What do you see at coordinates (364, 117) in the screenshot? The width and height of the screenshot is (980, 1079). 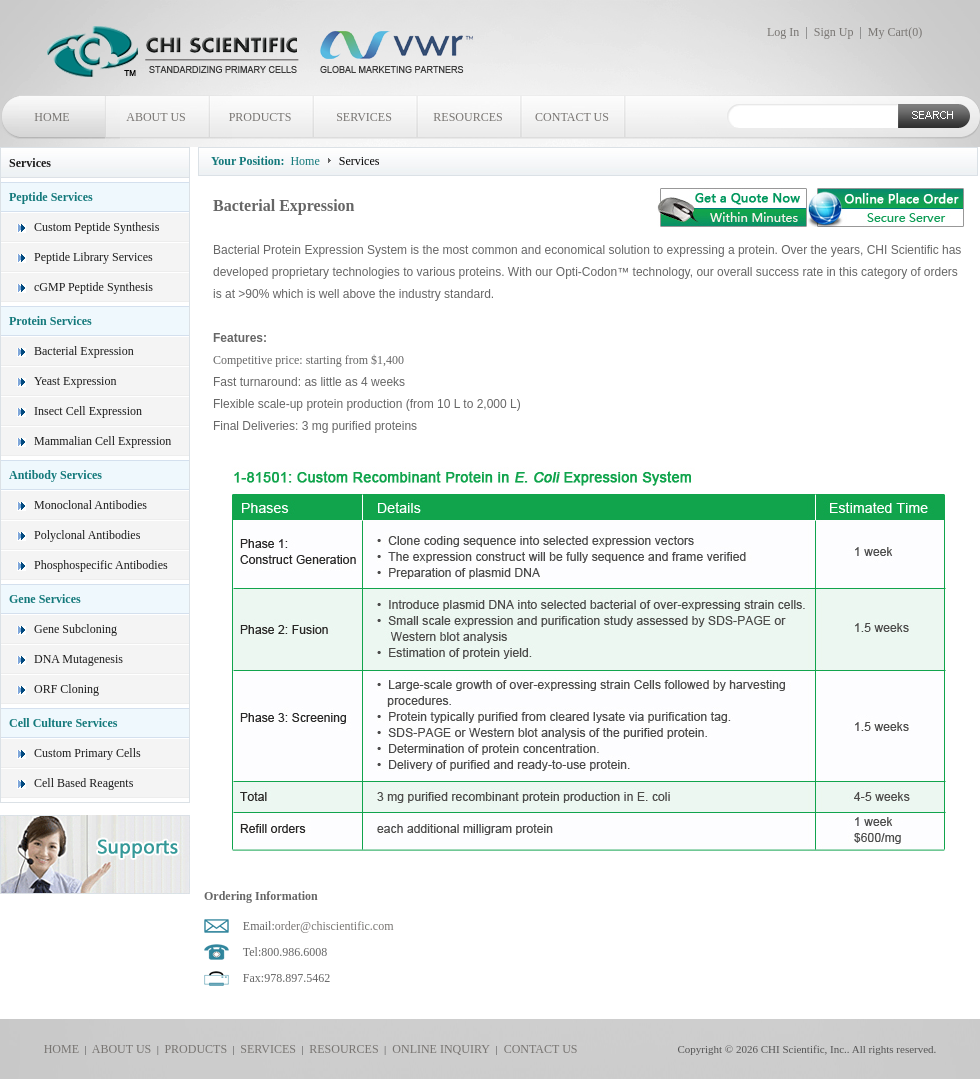 I see `SERVICES` at bounding box center [364, 117].